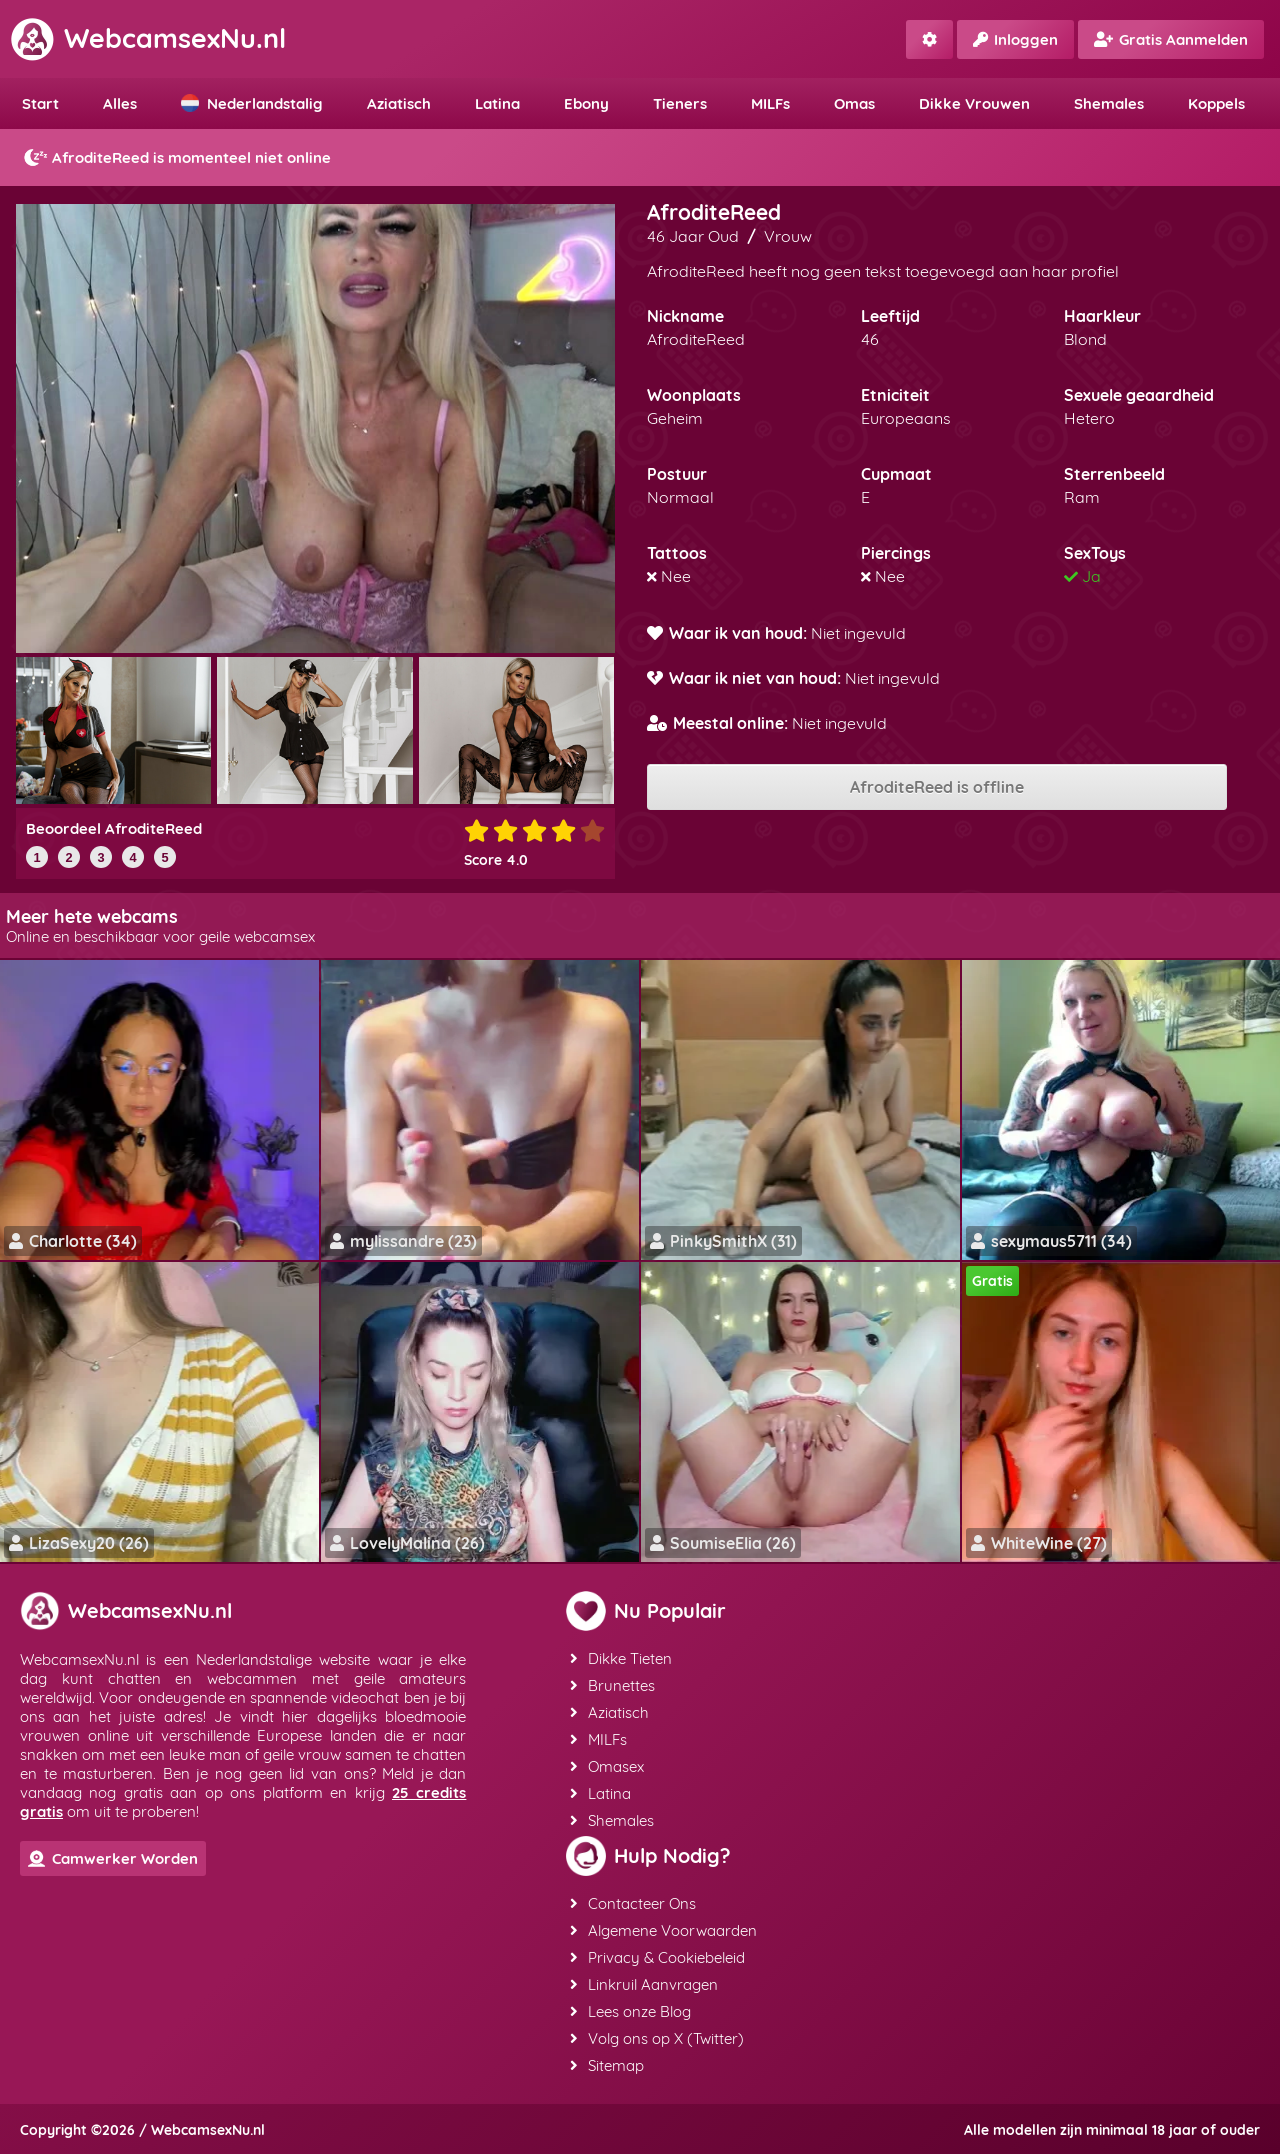 This screenshot has width=1280, height=2154. I want to click on Sitemap, so click(607, 2065).